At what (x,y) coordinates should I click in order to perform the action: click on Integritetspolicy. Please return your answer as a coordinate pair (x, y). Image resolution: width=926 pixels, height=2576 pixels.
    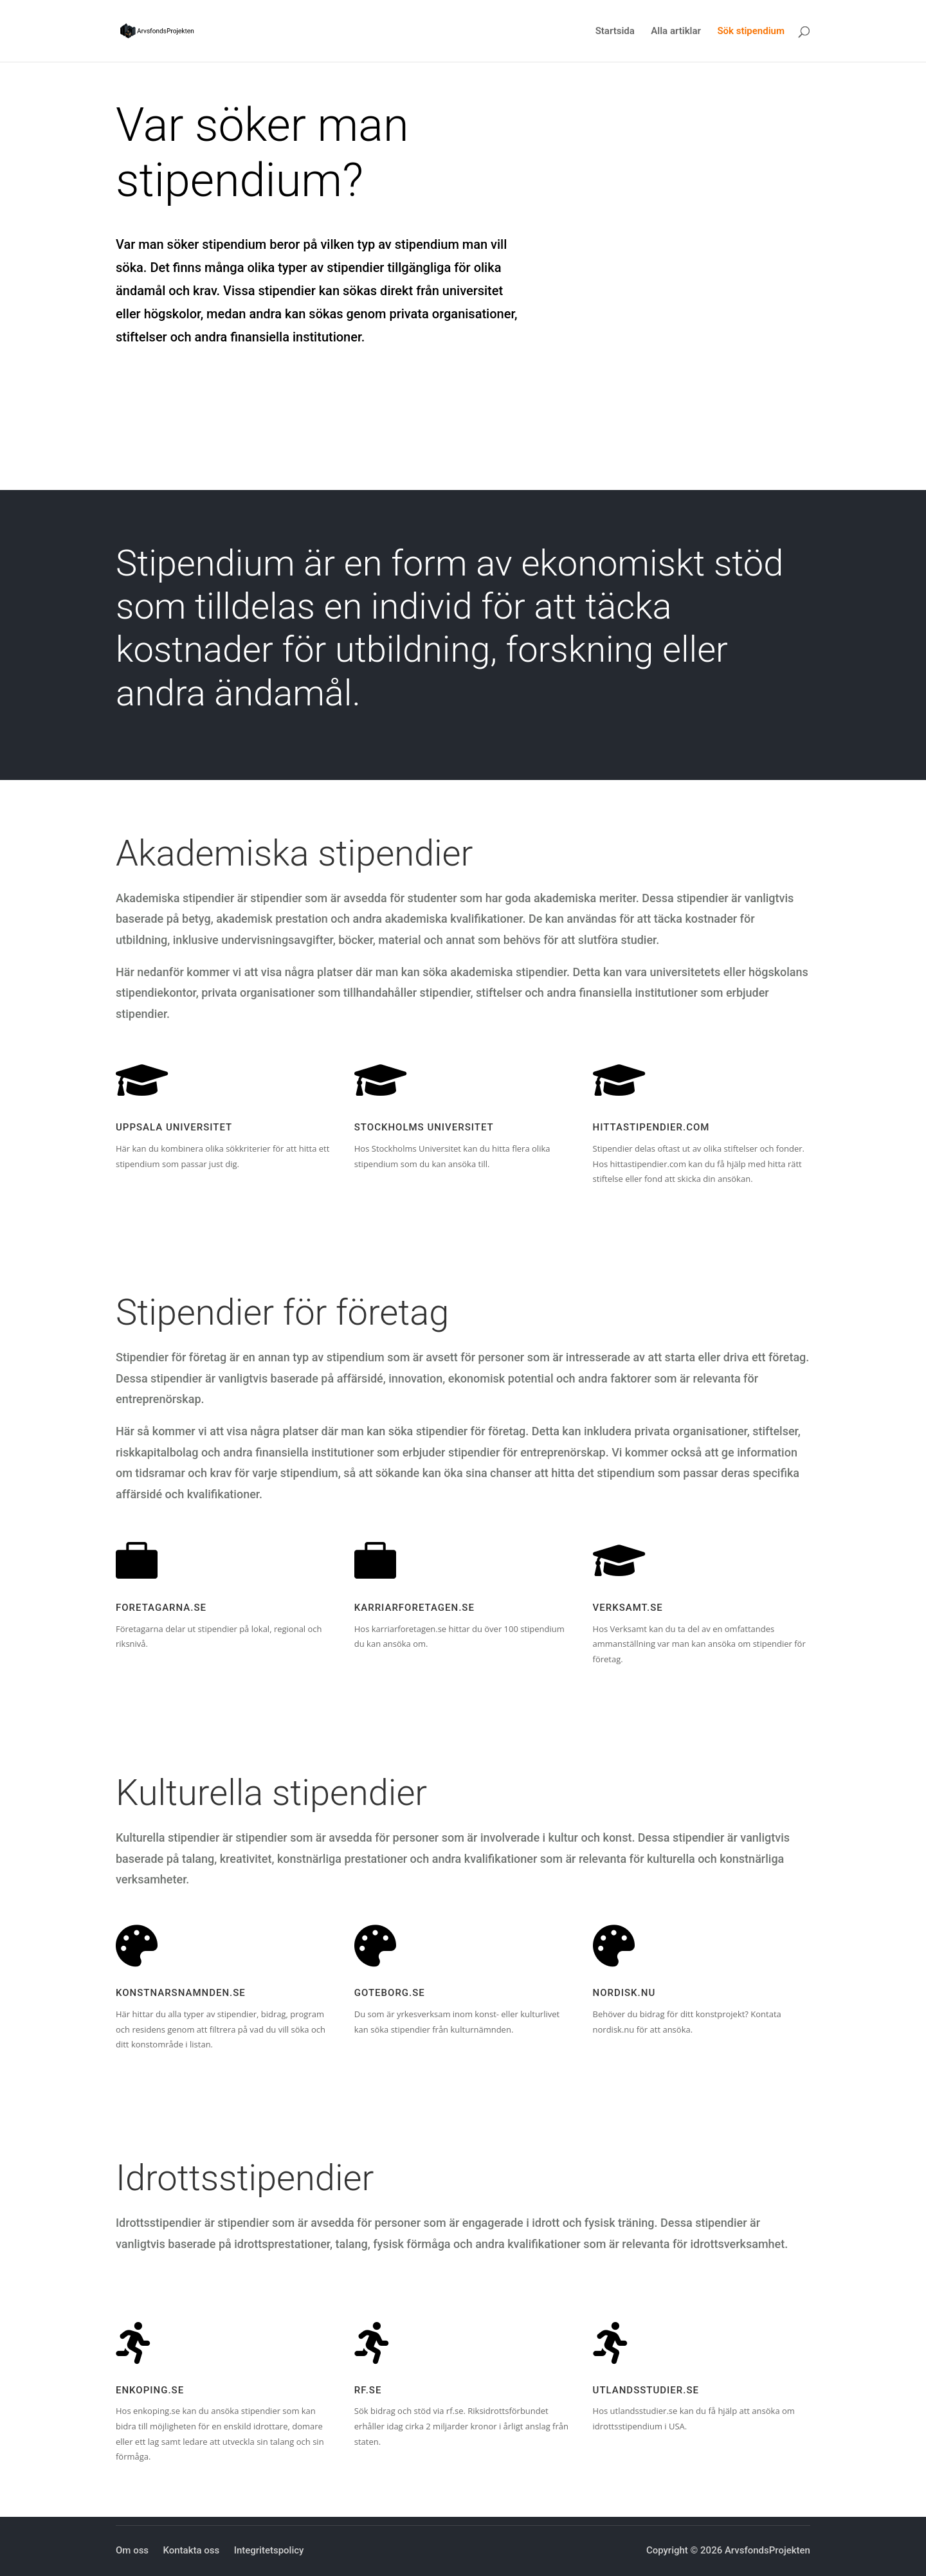
    Looking at the image, I should click on (269, 2550).